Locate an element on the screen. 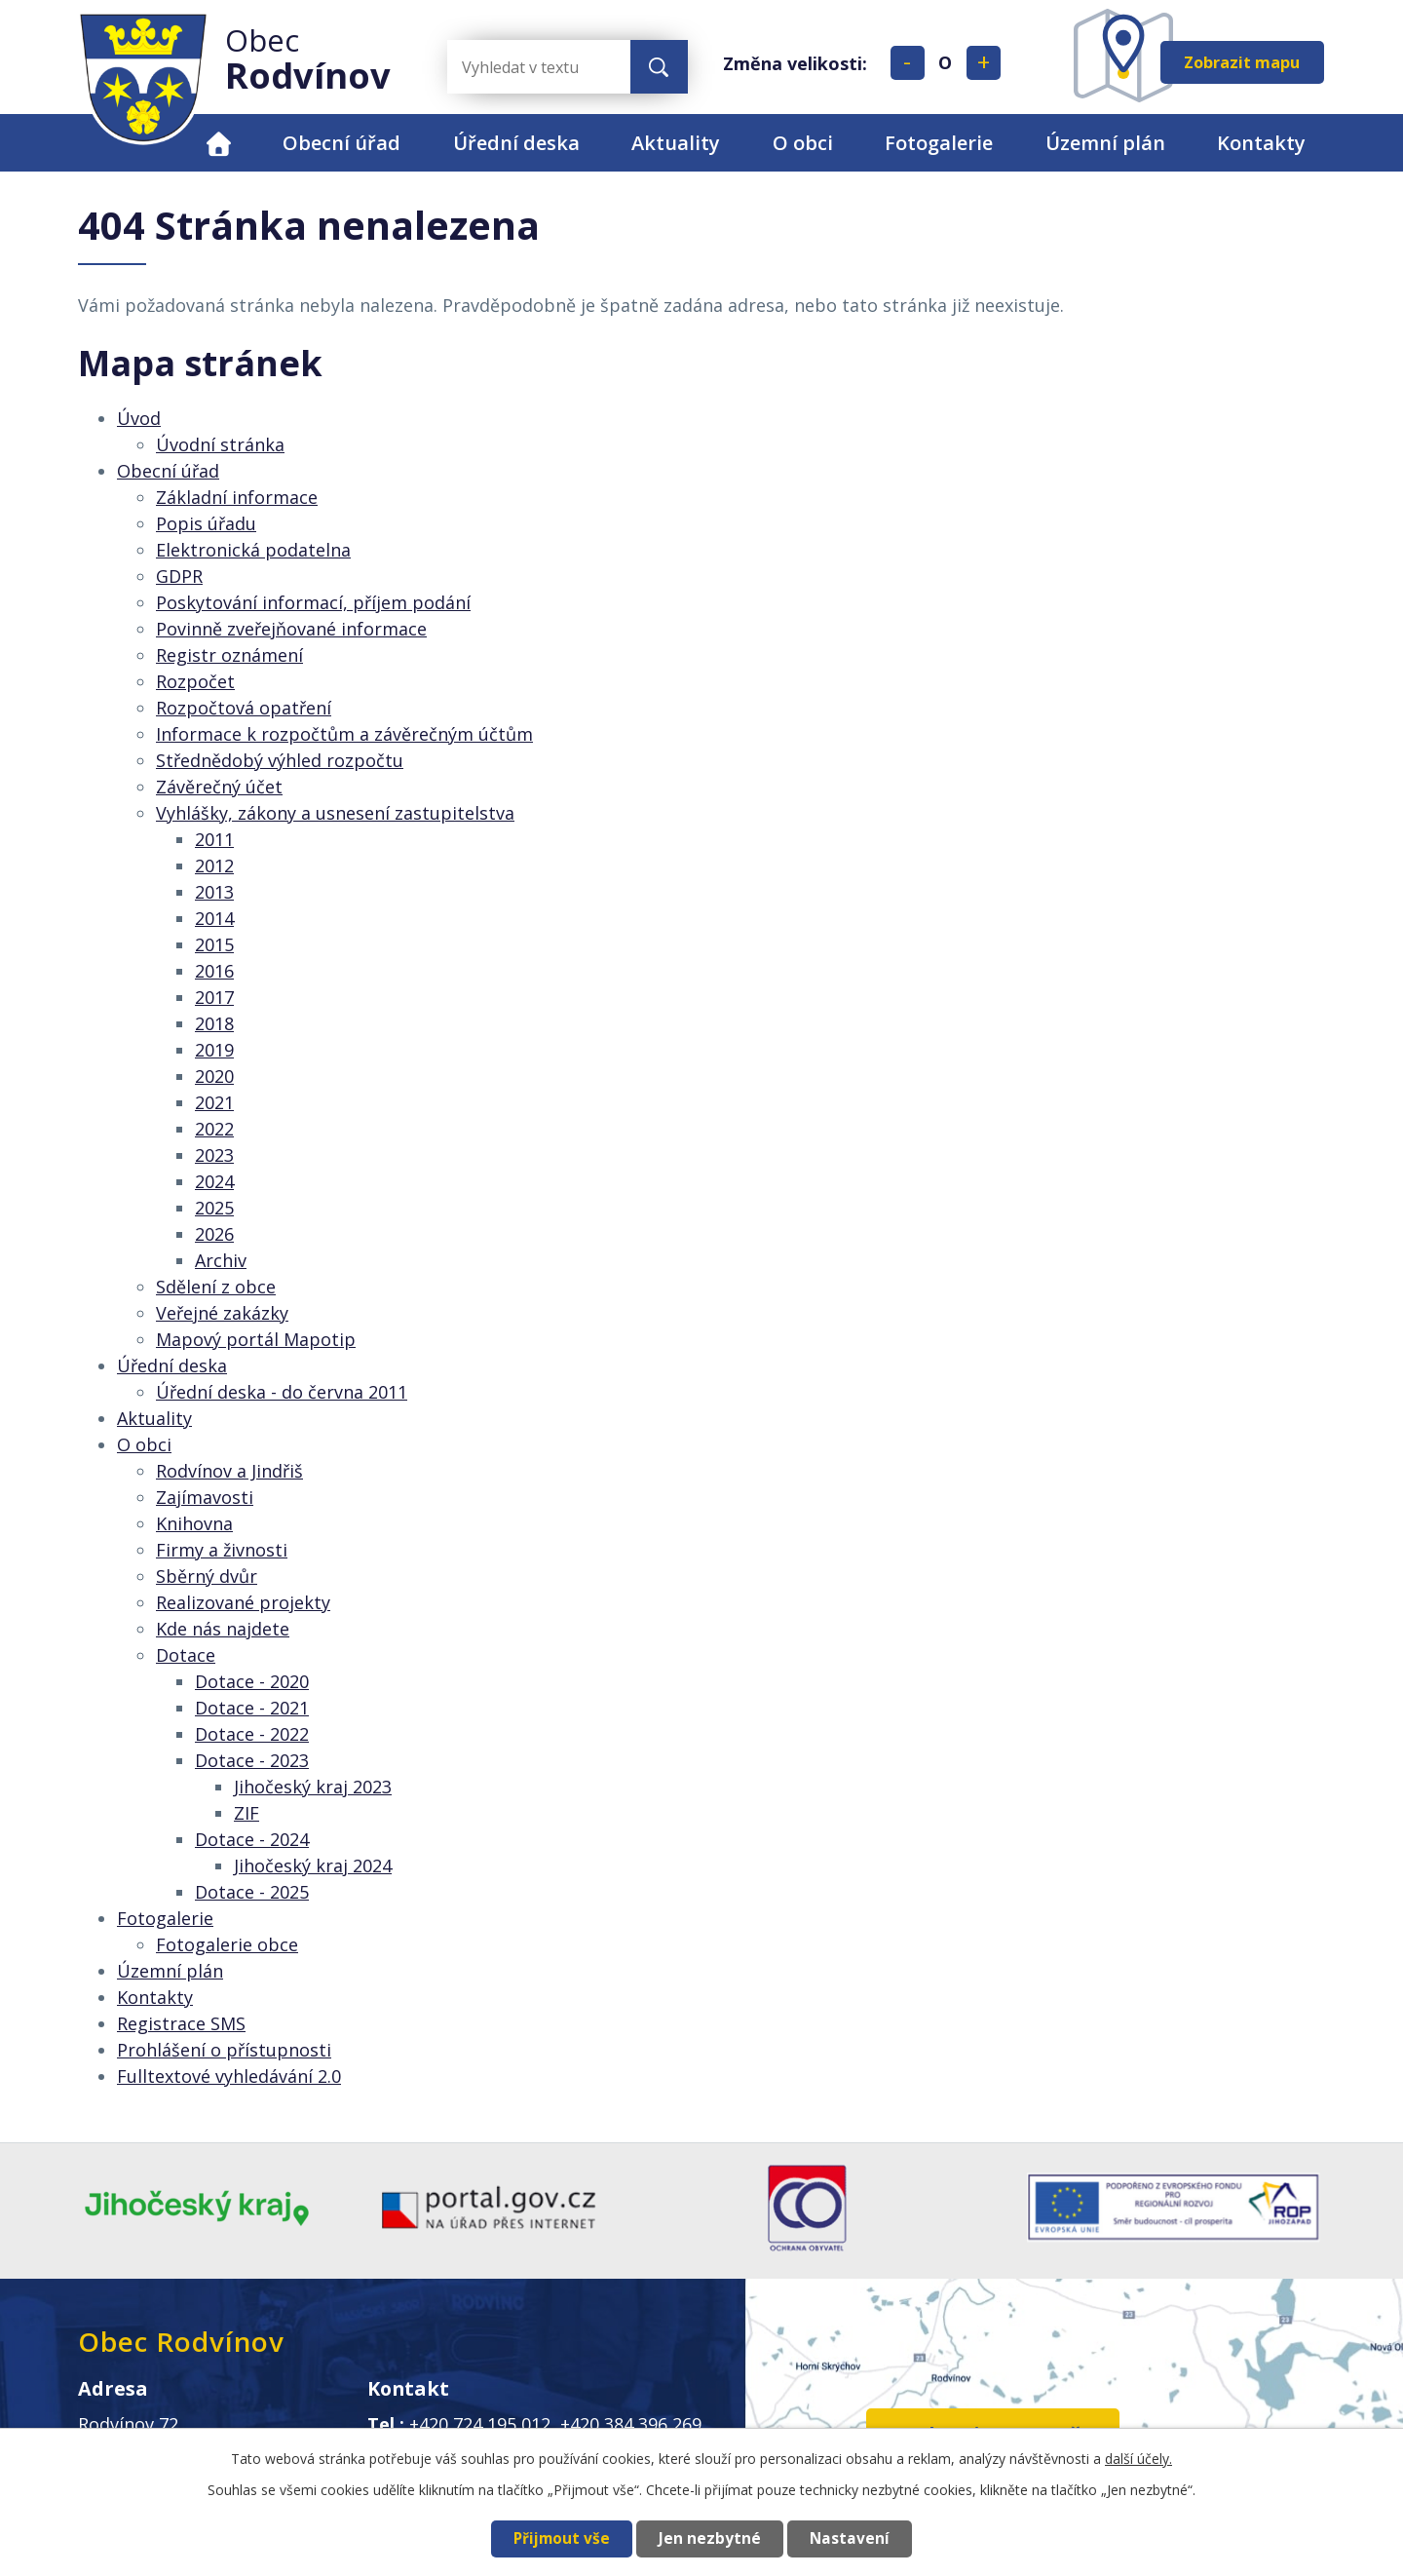  2016 is located at coordinates (214, 970).